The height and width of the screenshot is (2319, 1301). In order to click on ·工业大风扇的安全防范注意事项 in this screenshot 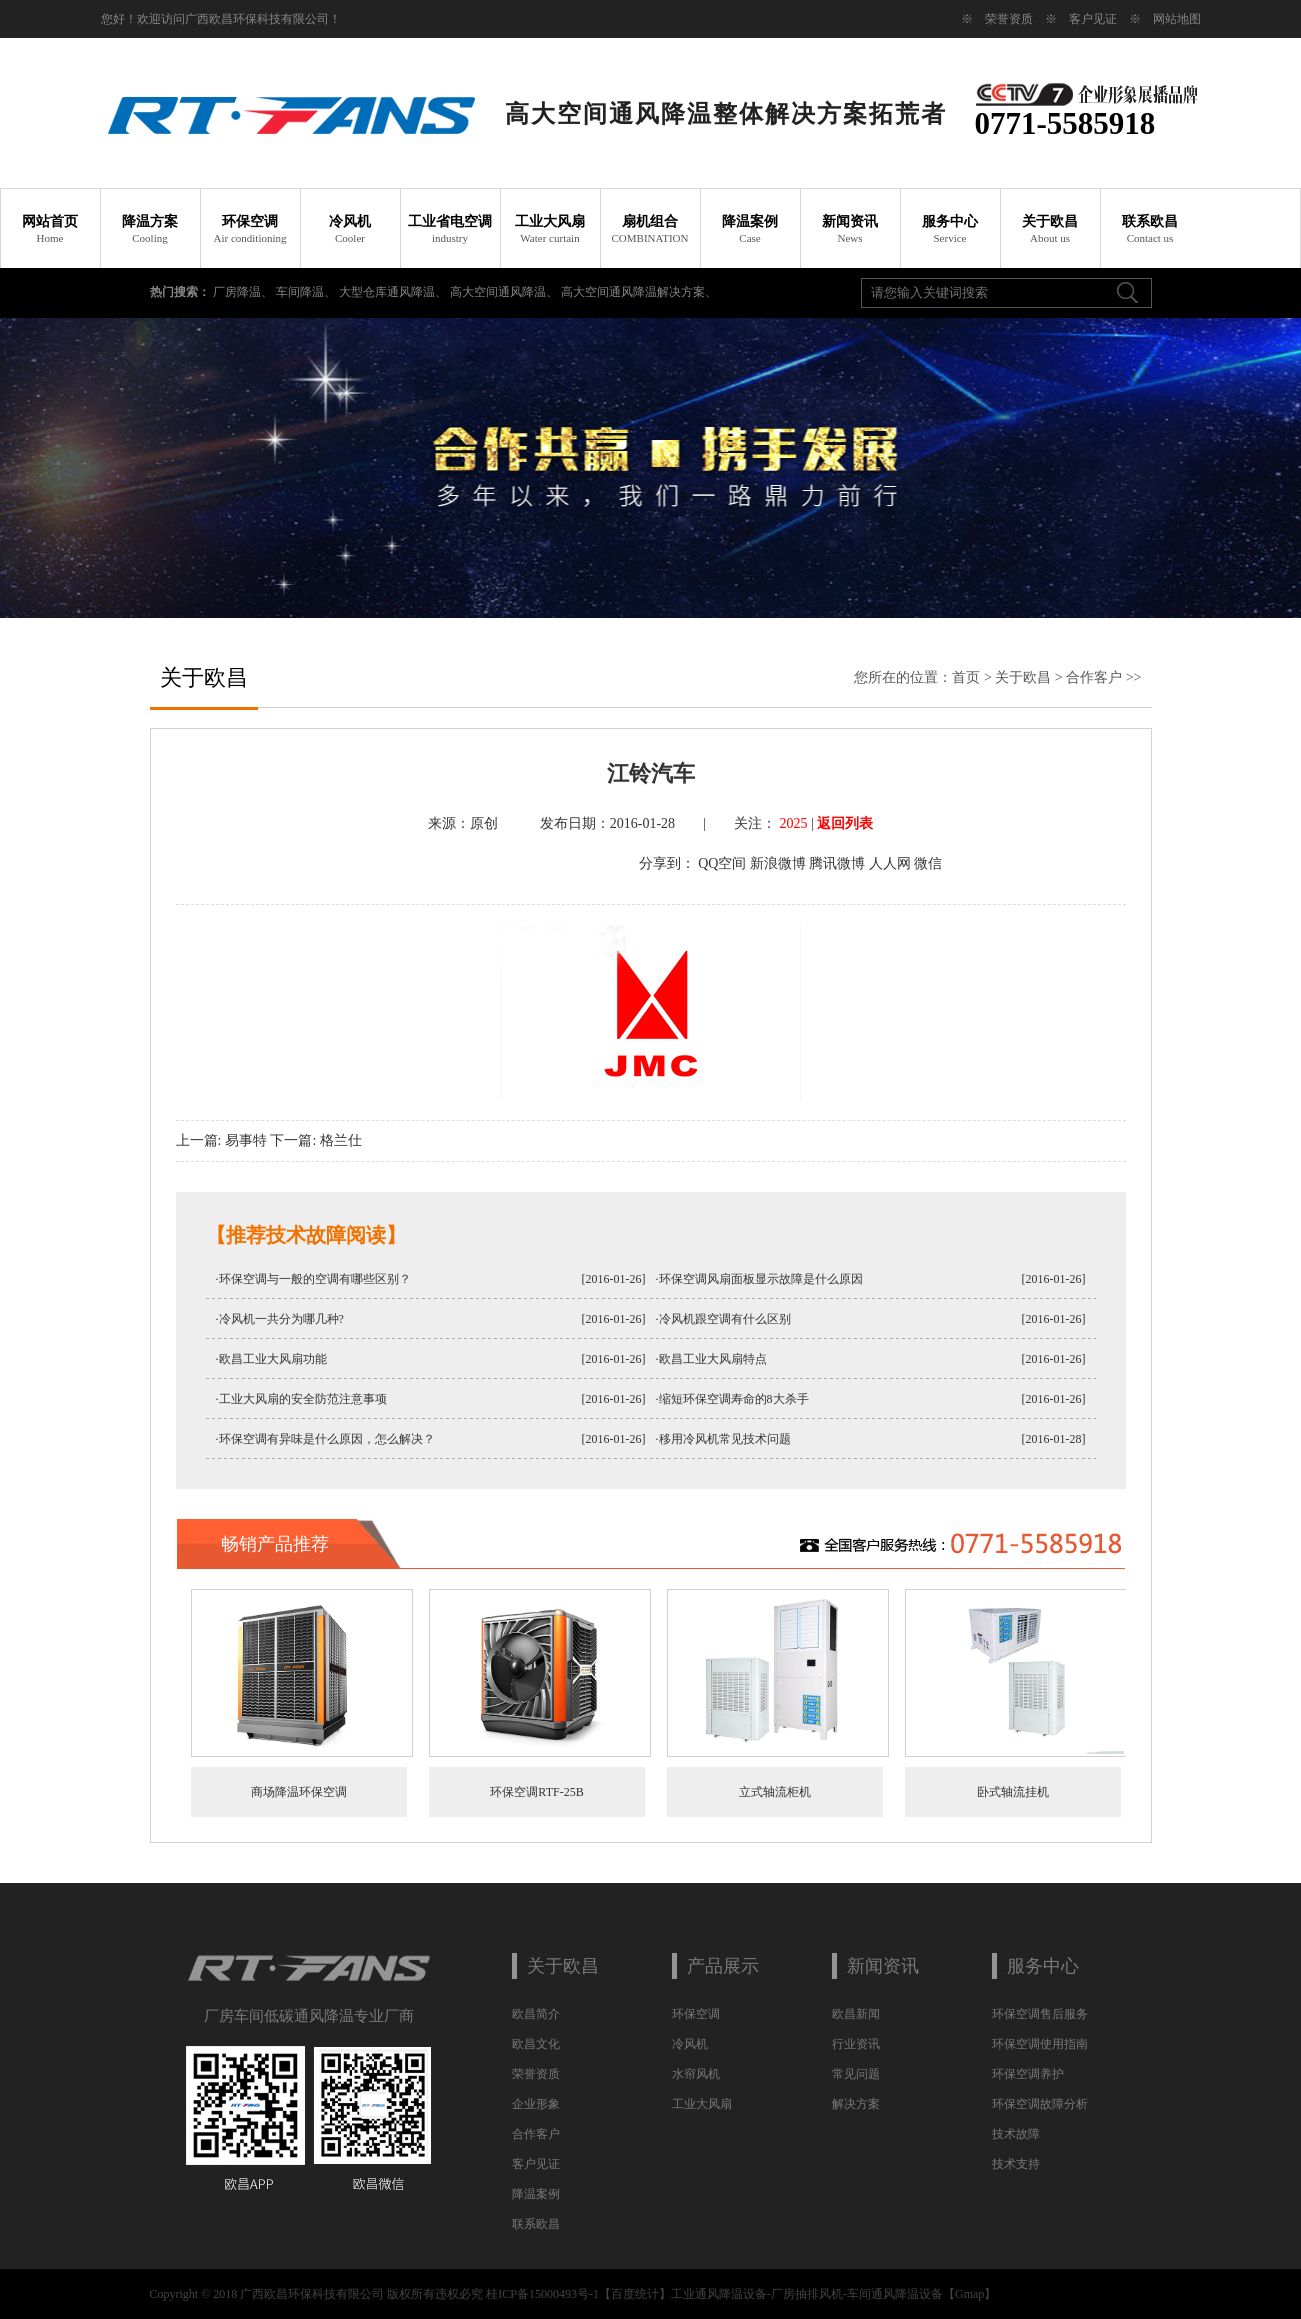, I will do `click(301, 1399)`.